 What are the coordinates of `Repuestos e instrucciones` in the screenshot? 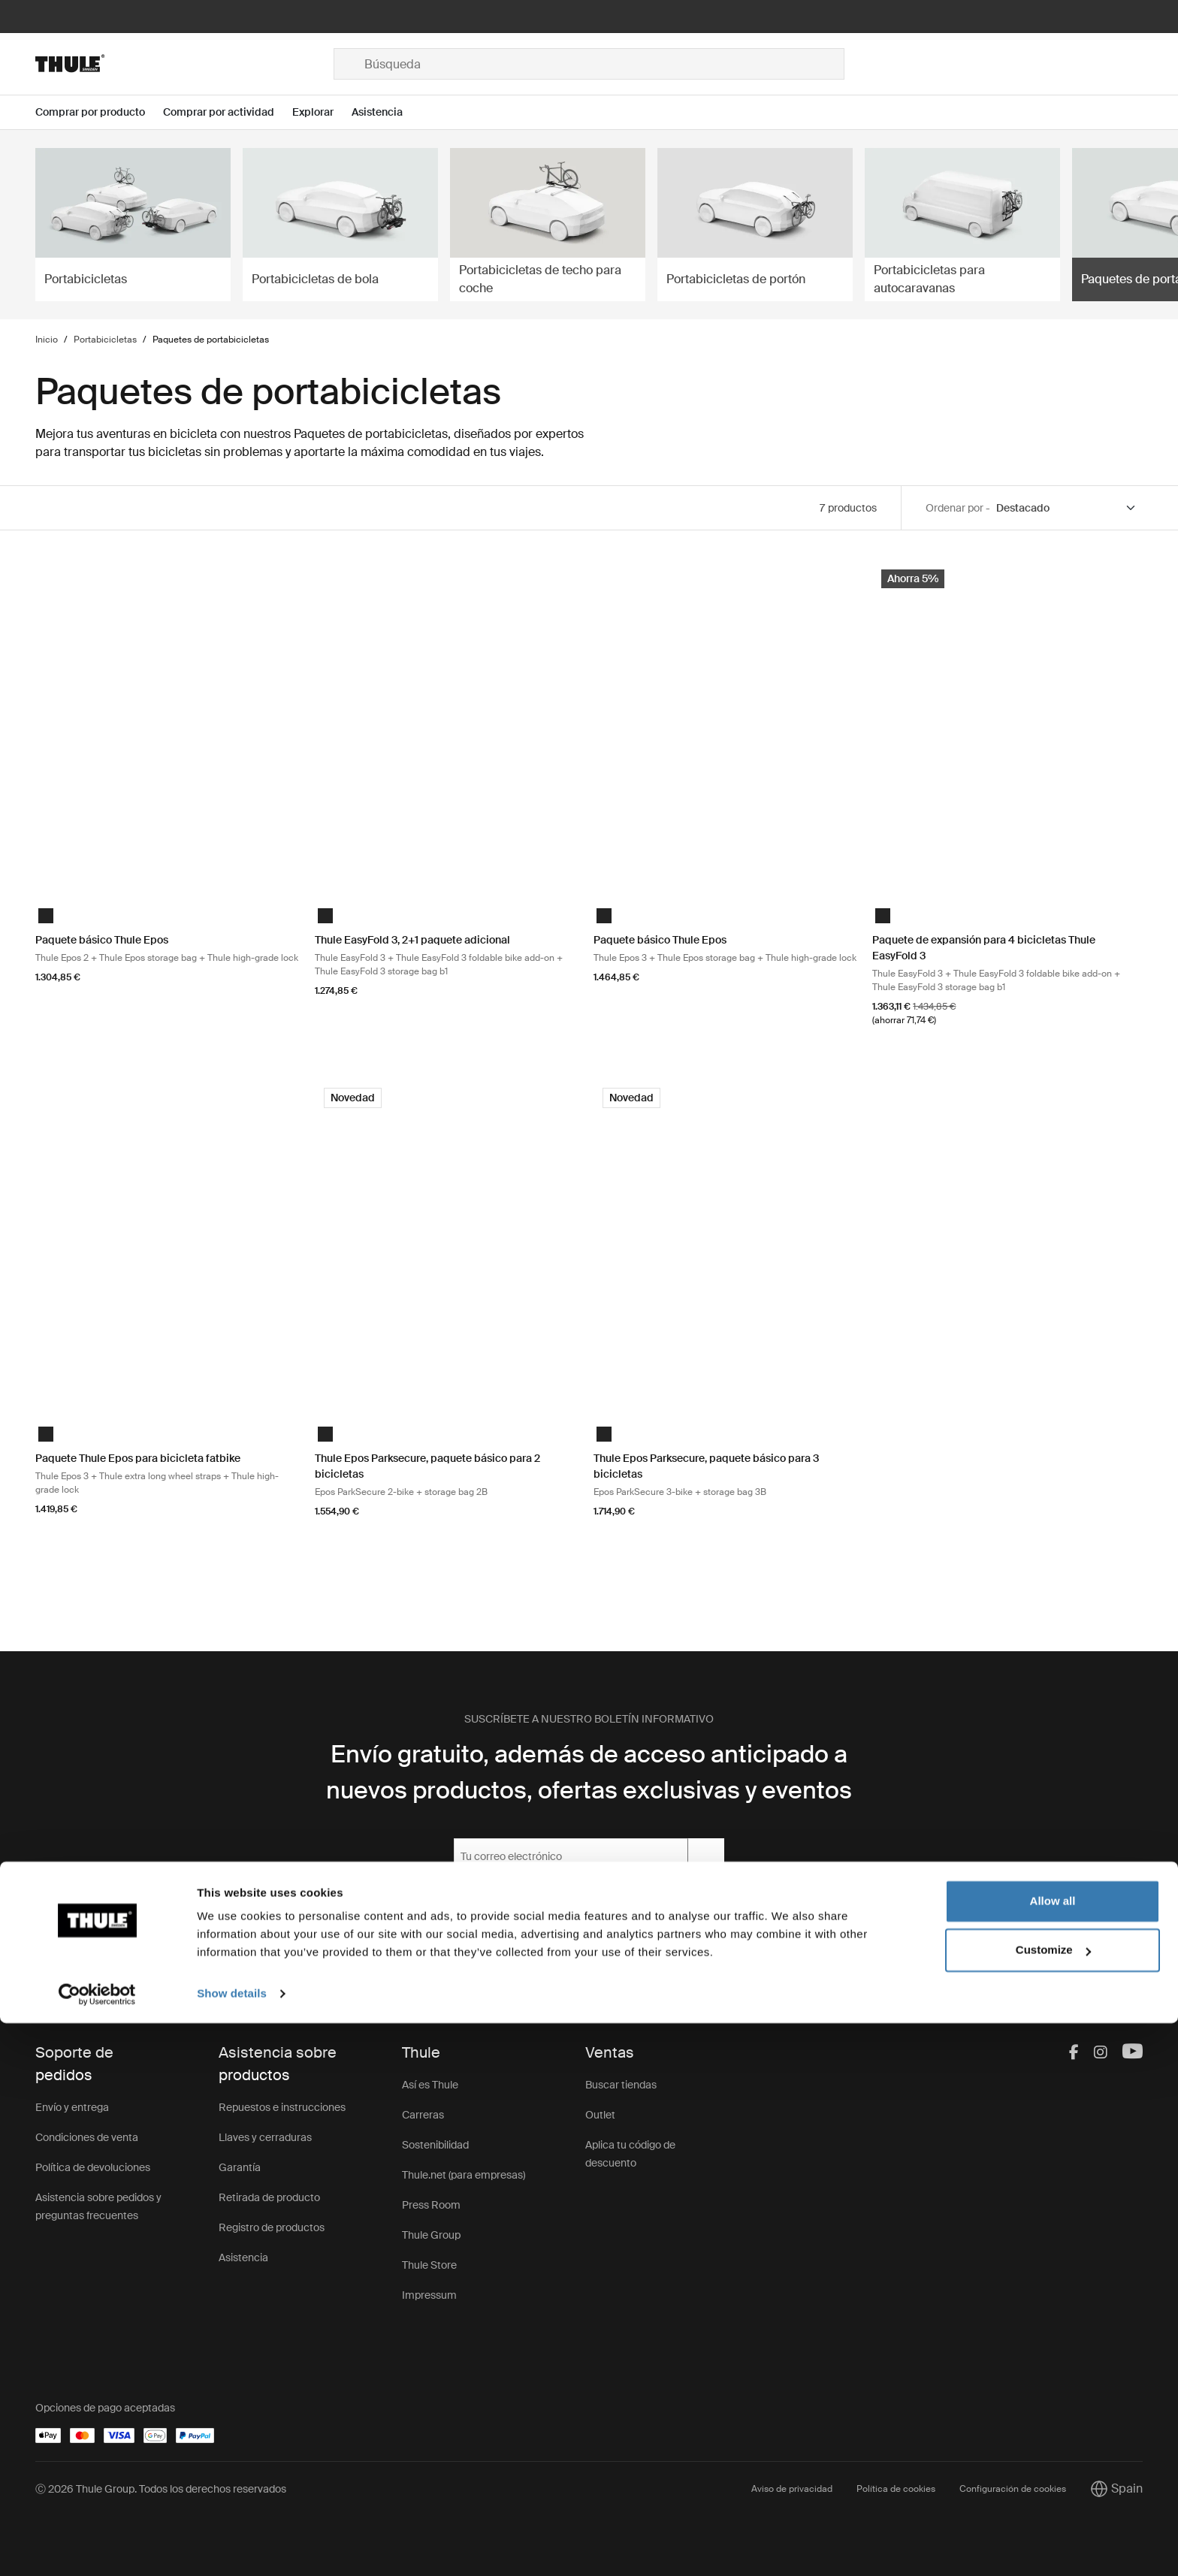 It's located at (282, 2107).